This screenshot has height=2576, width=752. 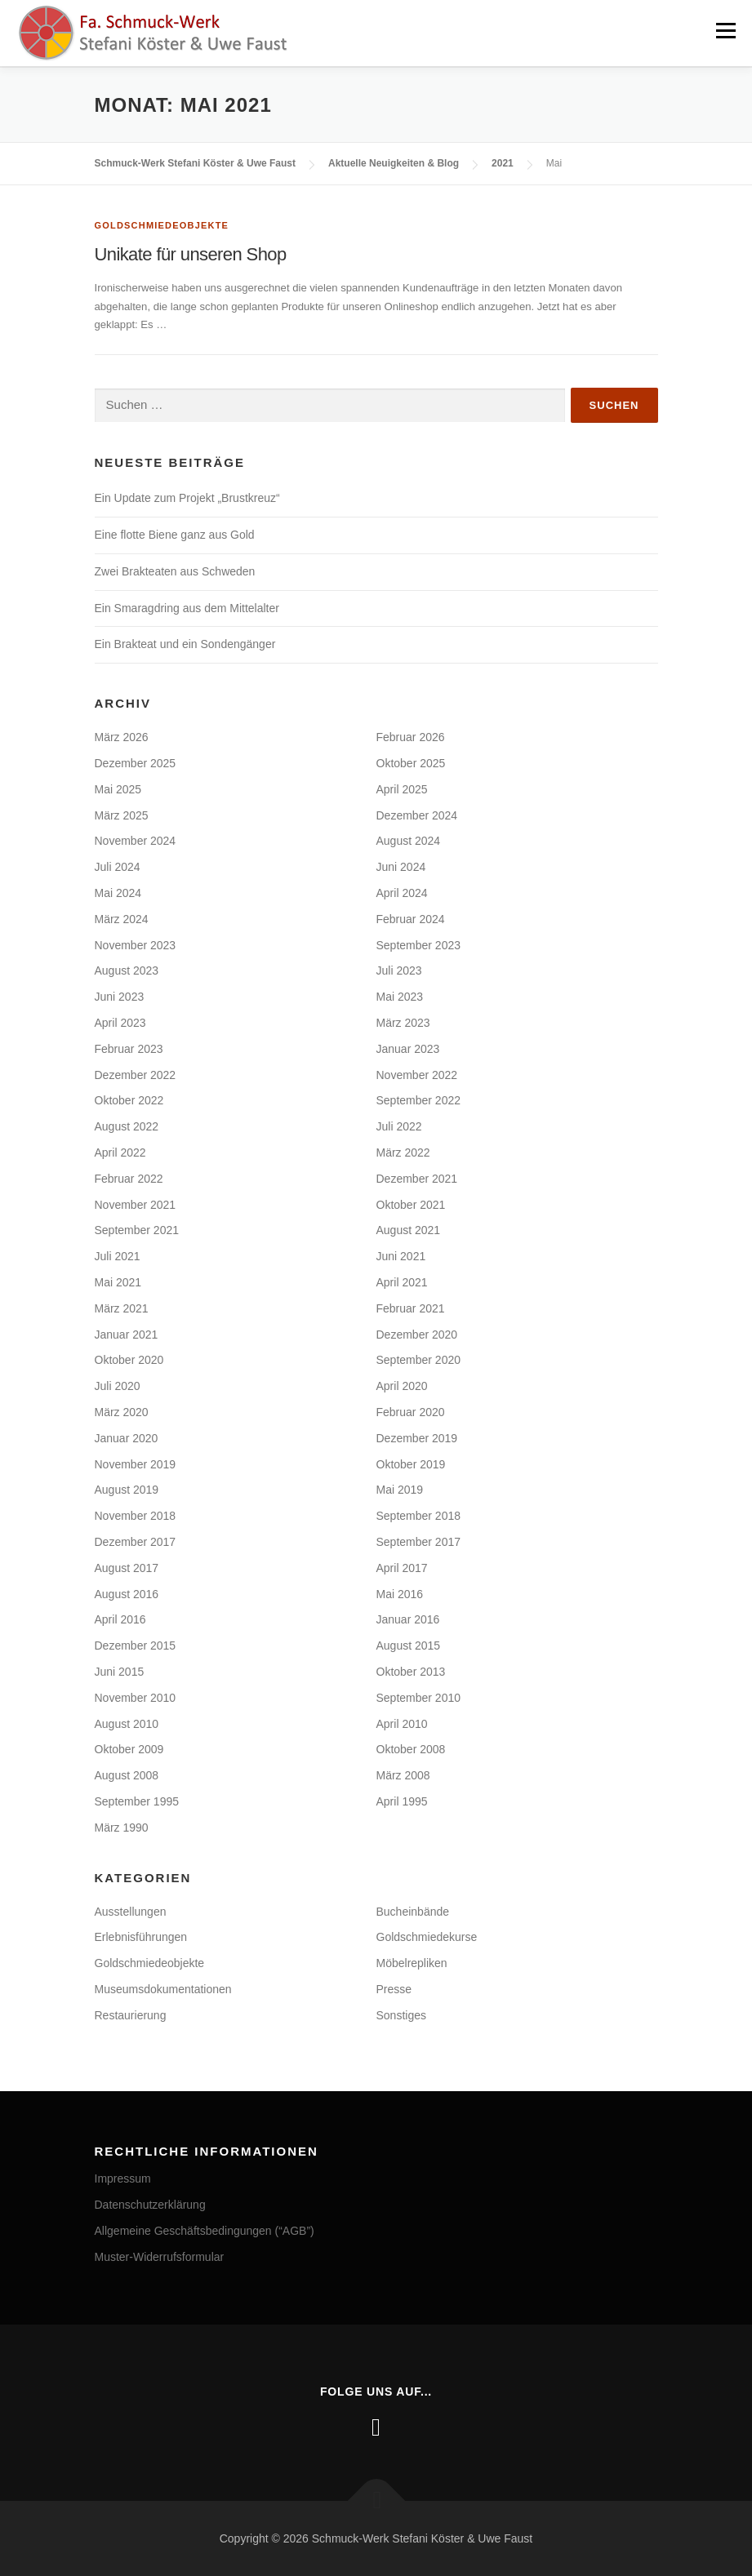 What do you see at coordinates (122, 1826) in the screenshot?
I see `März 1990` at bounding box center [122, 1826].